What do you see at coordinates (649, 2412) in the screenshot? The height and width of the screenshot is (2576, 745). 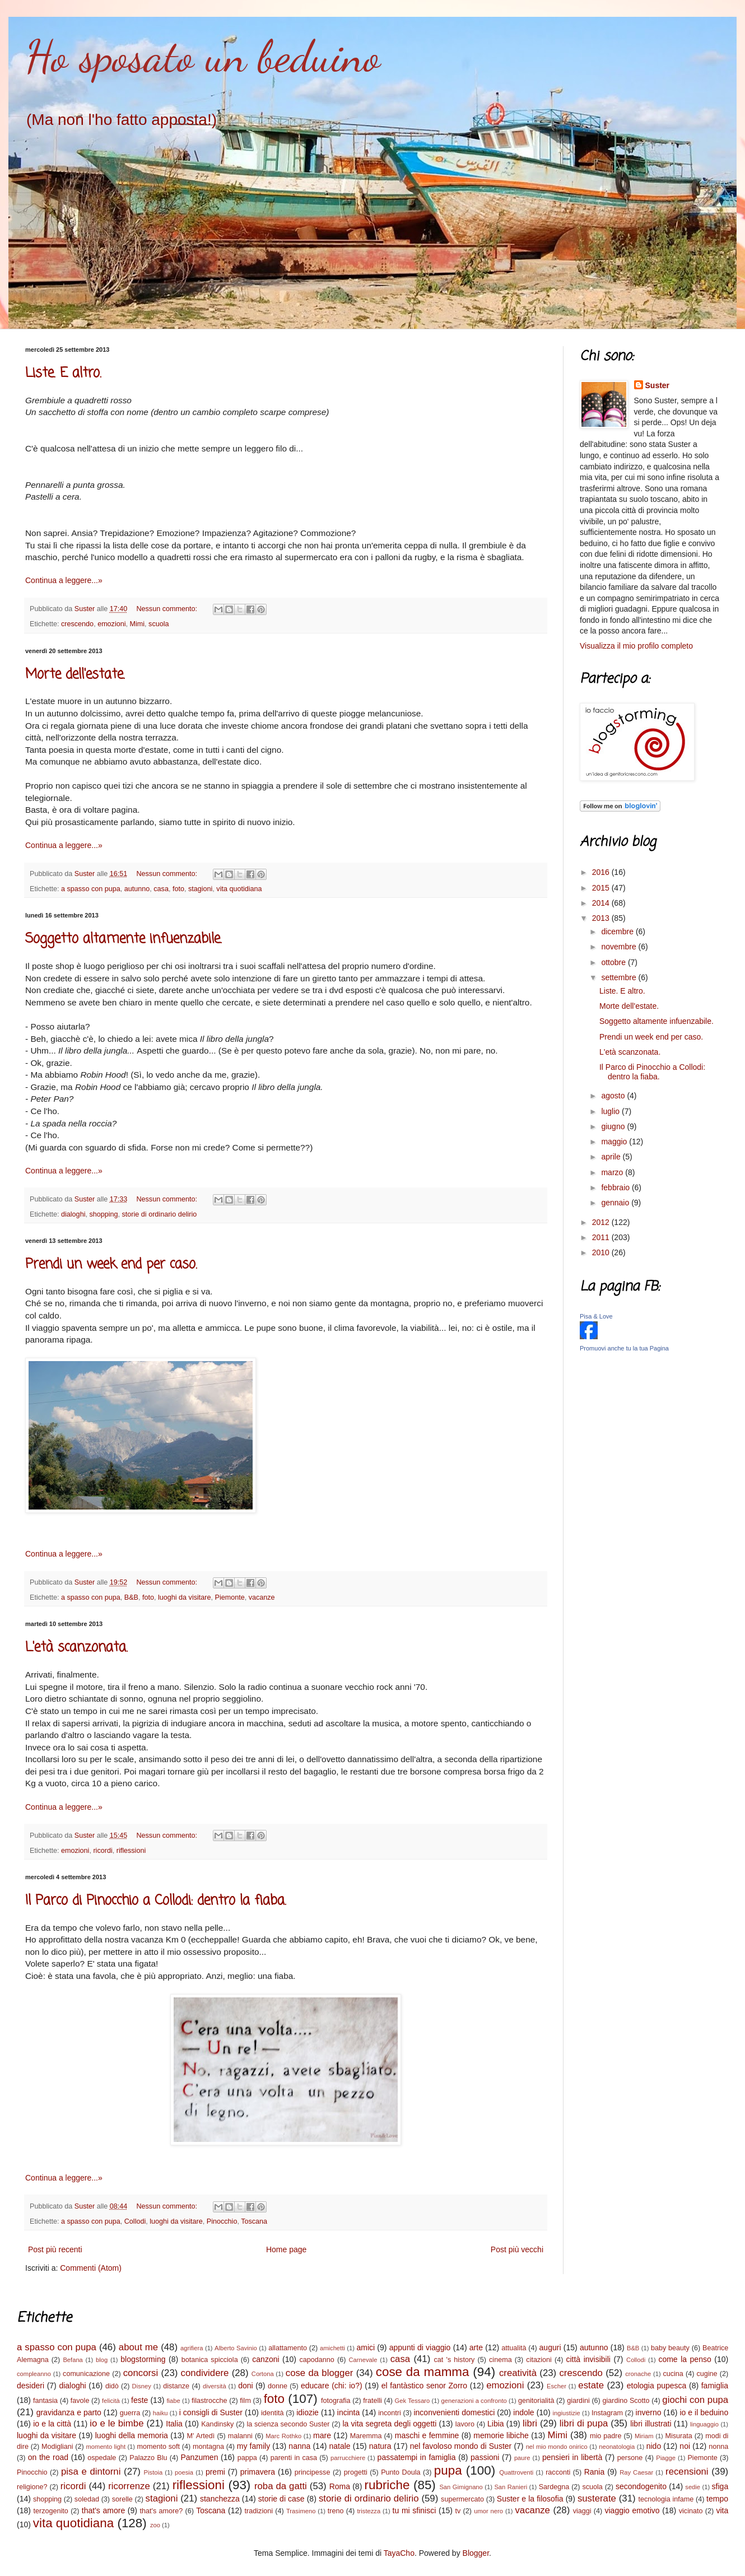 I see `inverno` at bounding box center [649, 2412].